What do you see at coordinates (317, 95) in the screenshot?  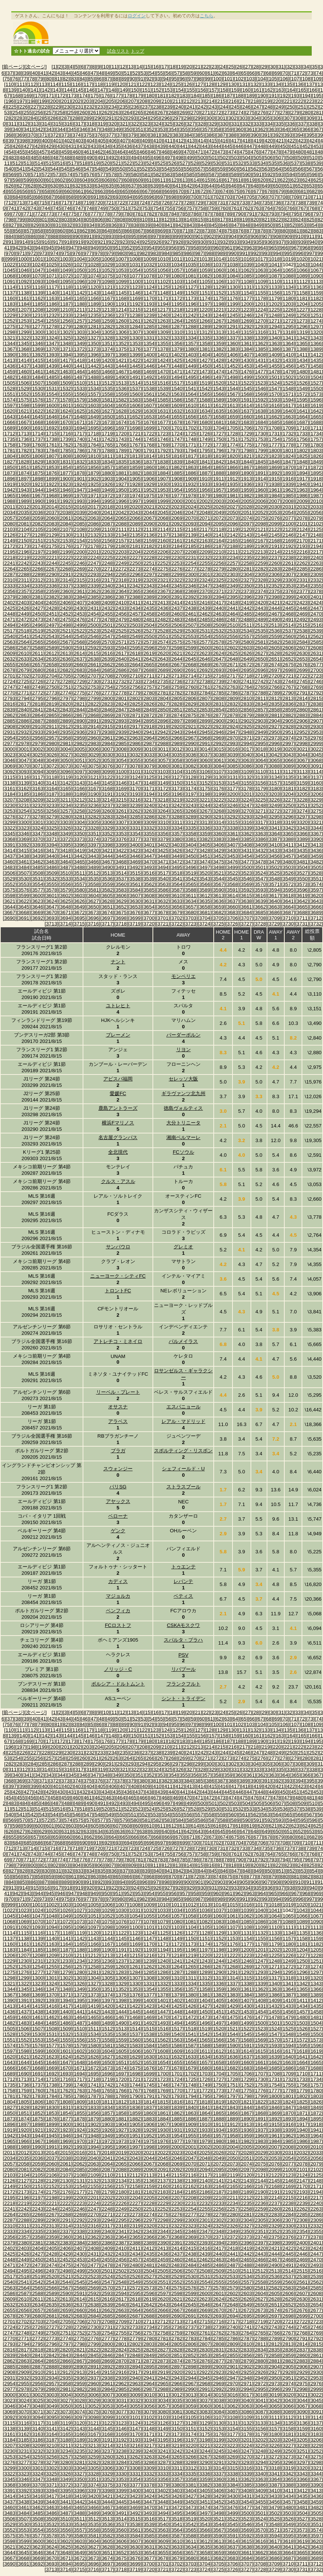 I see `[195]` at bounding box center [317, 95].